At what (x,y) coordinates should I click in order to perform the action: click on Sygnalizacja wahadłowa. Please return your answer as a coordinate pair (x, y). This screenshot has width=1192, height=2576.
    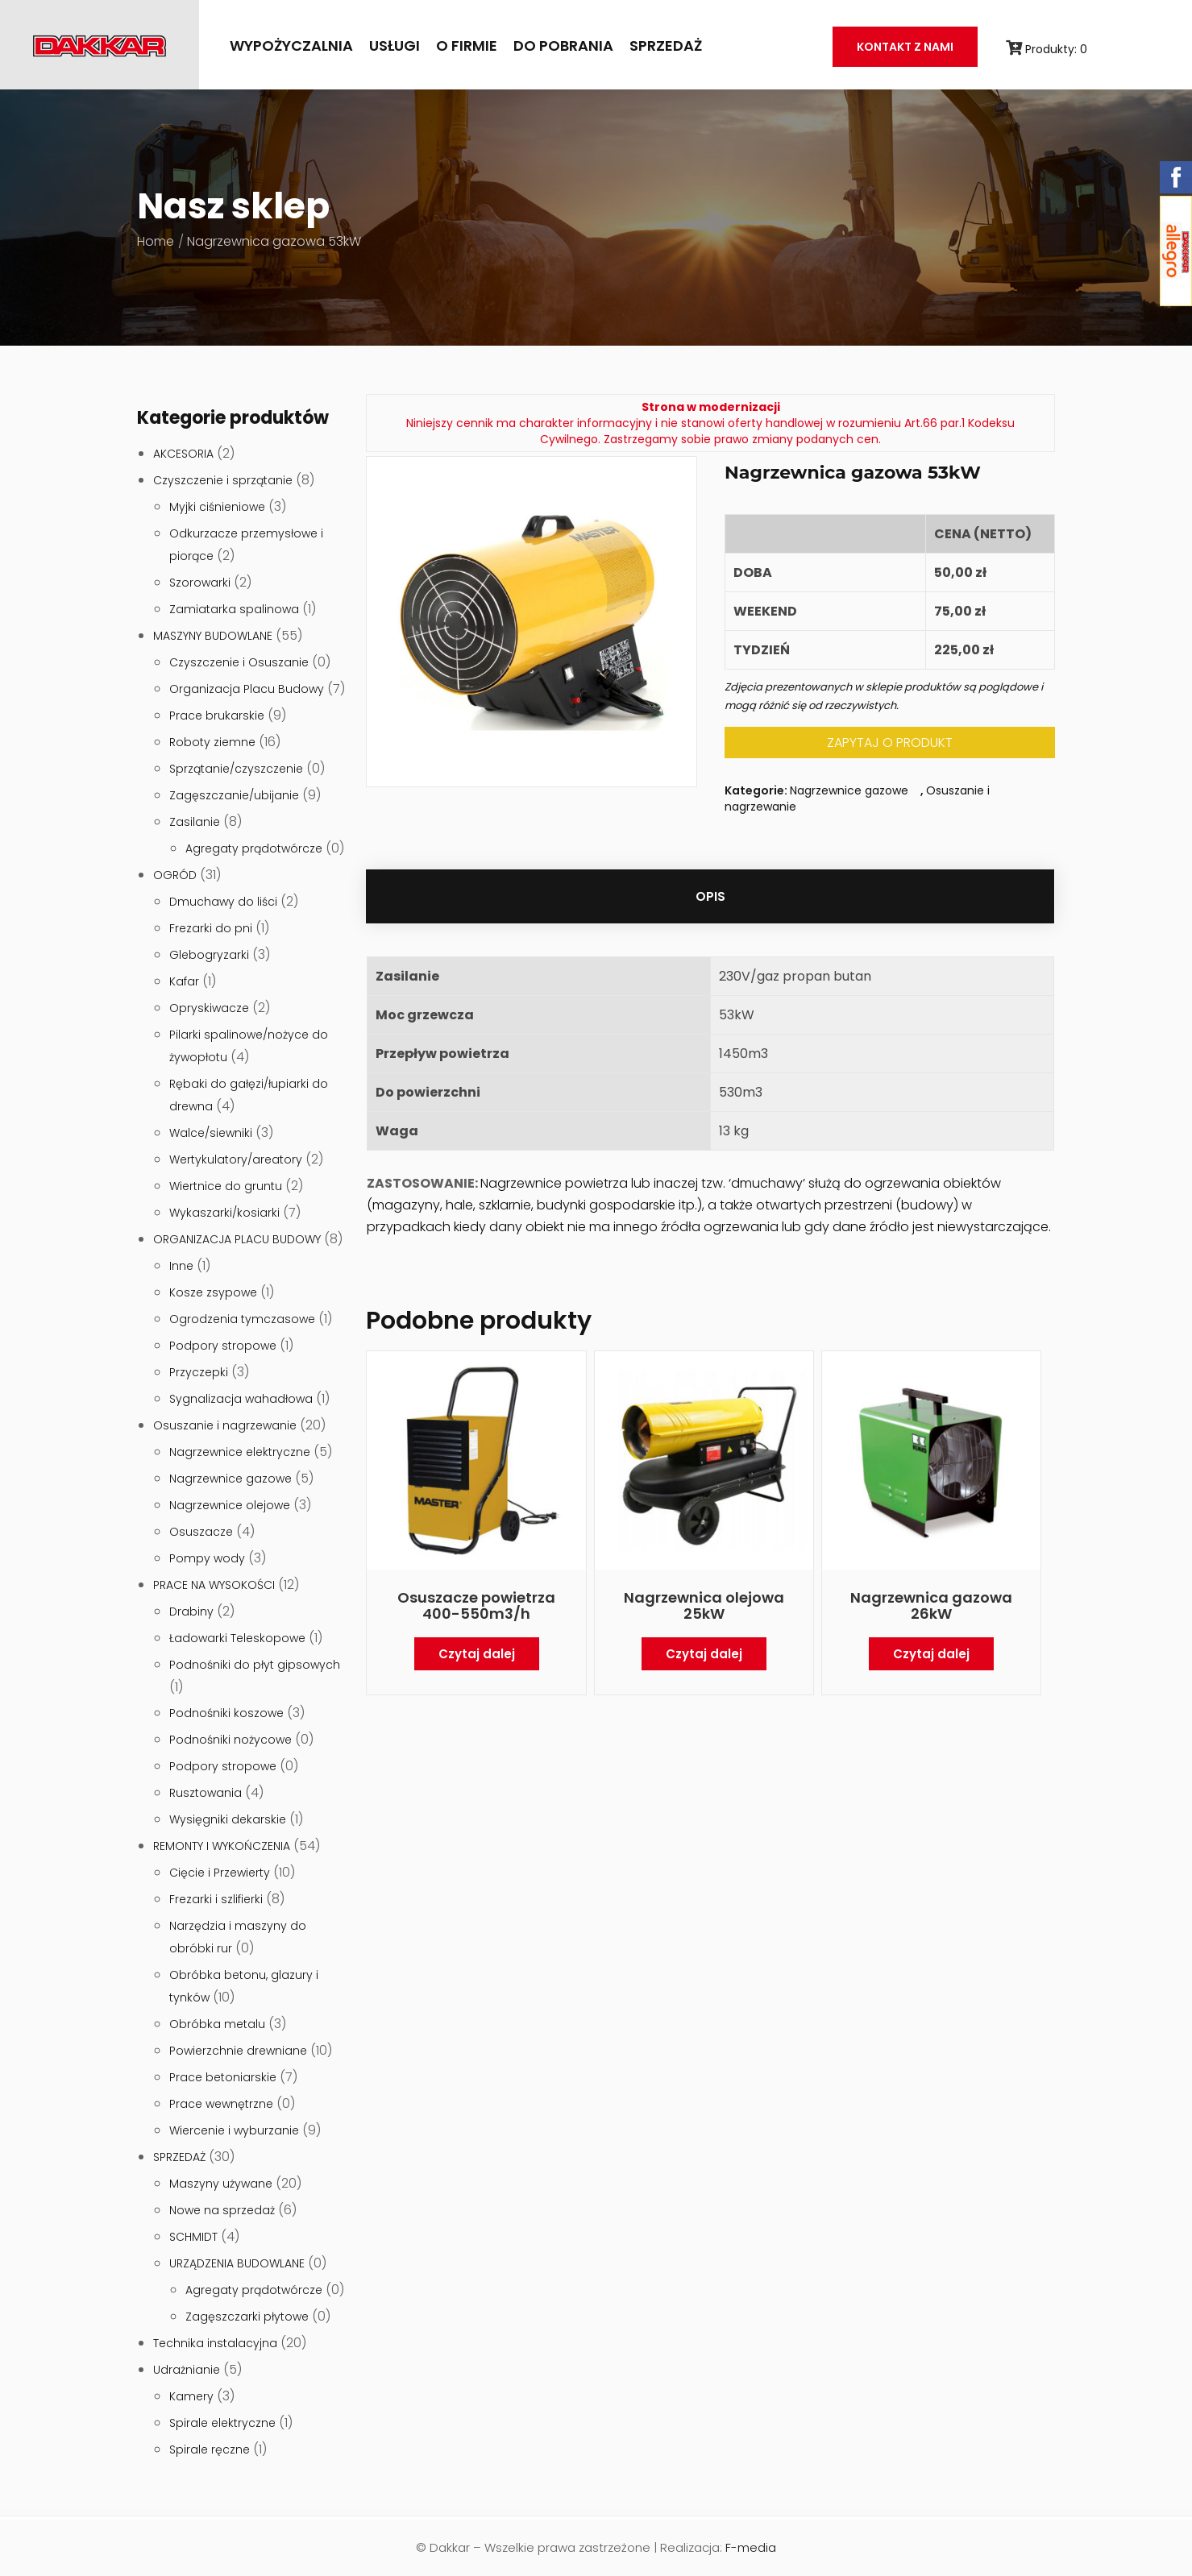
    Looking at the image, I should click on (241, 1399).